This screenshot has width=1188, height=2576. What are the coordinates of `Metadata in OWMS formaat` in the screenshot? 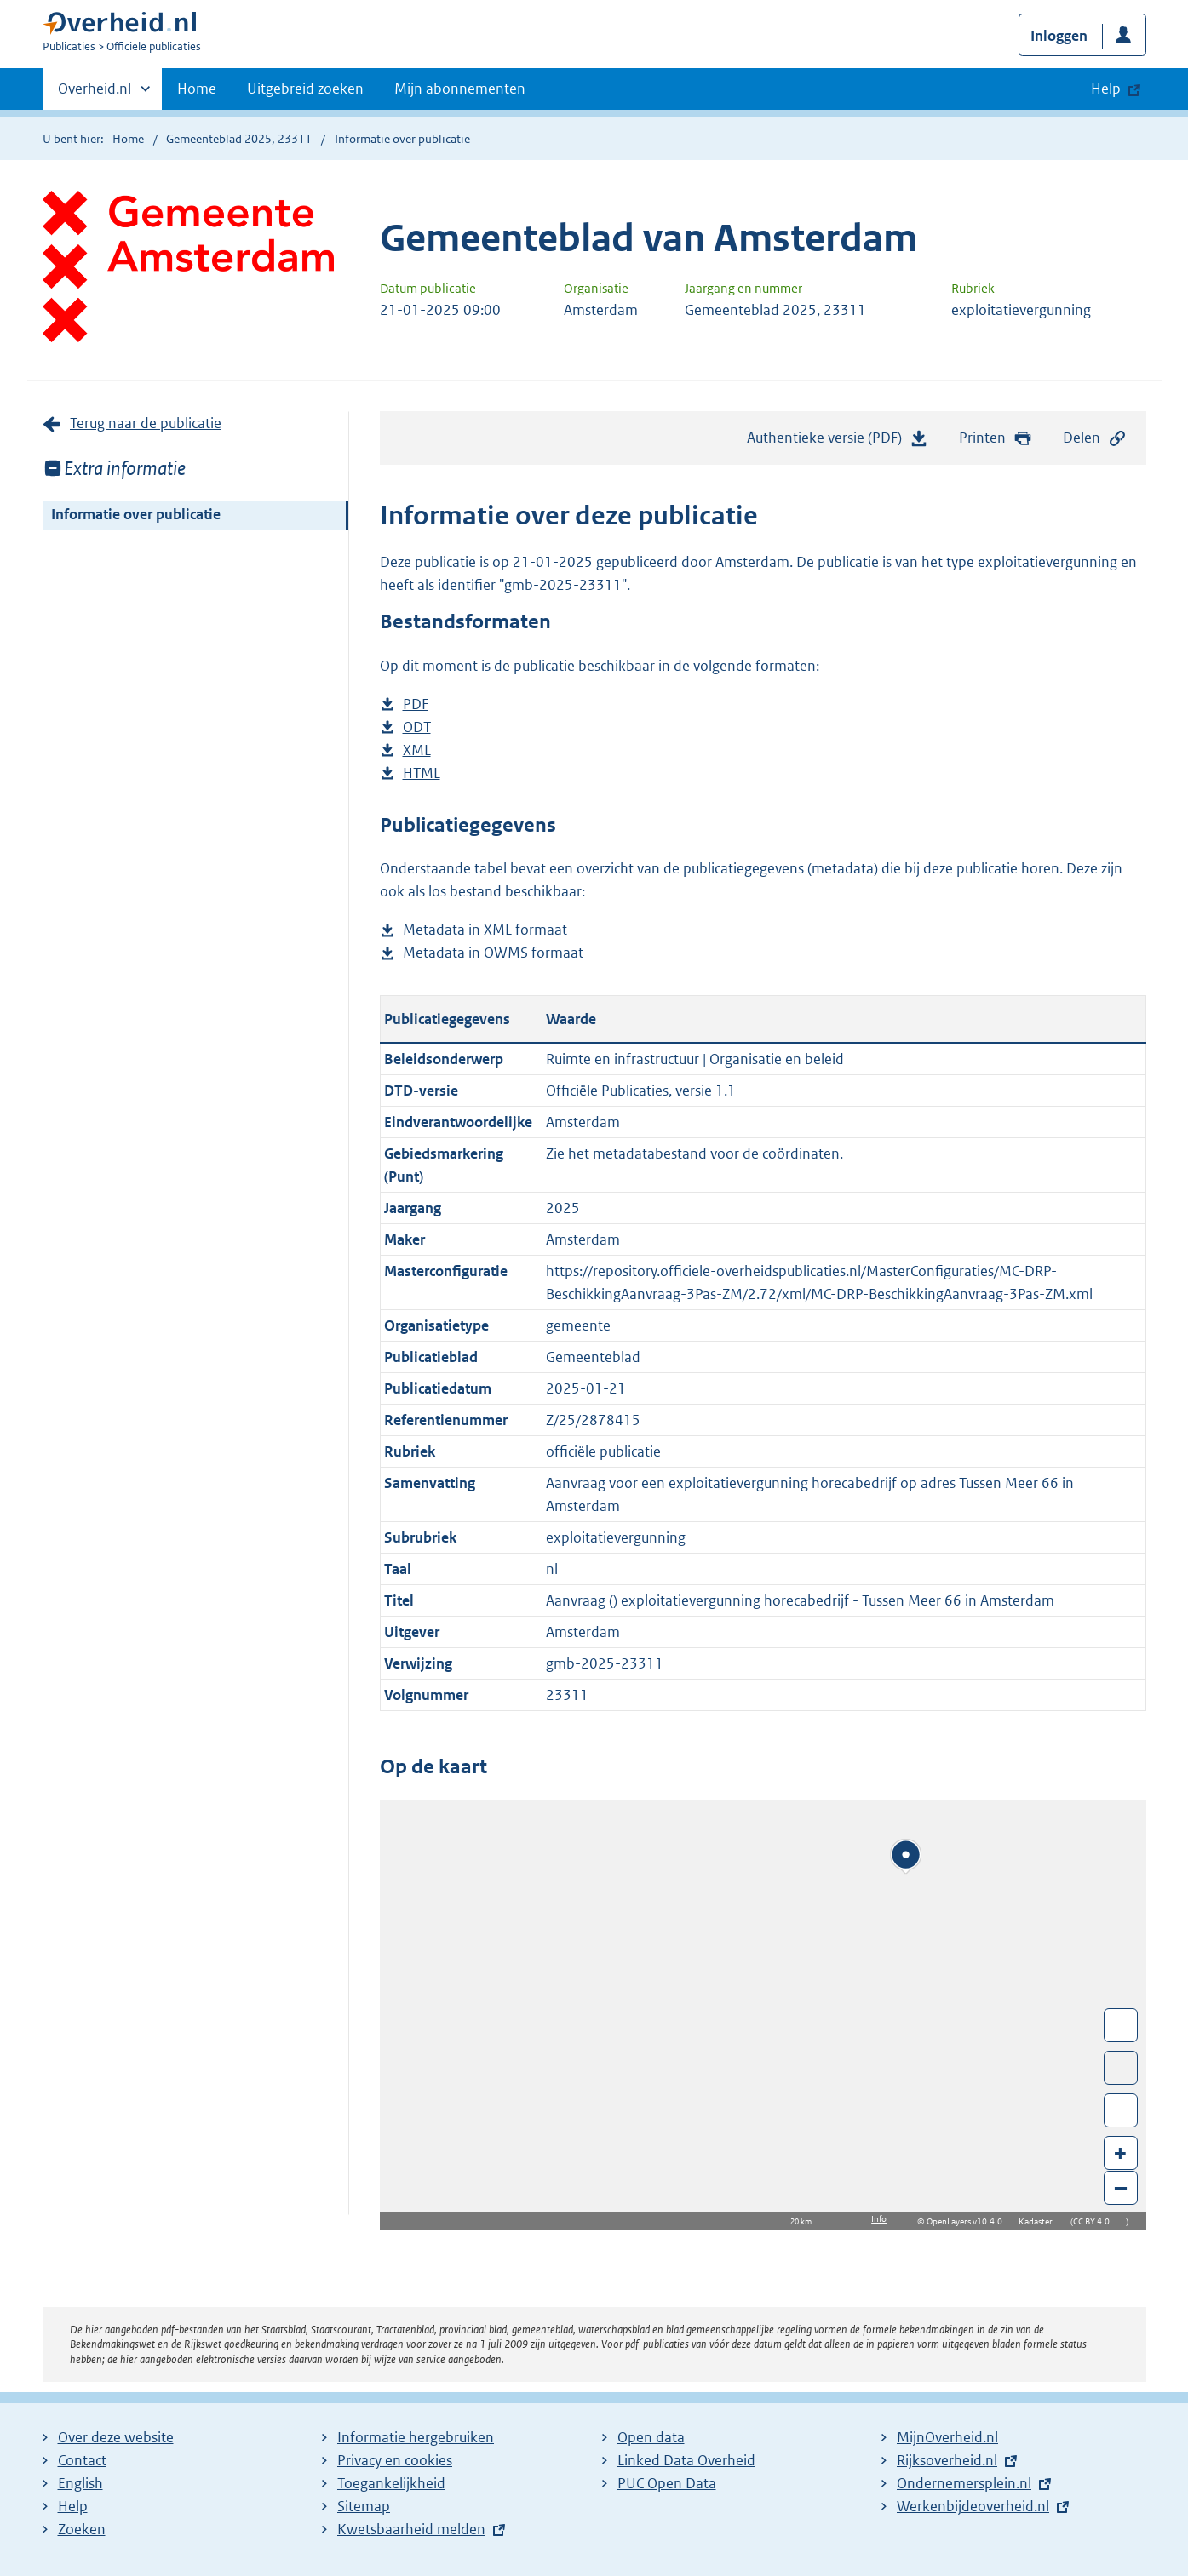 It's located at (493, 953).